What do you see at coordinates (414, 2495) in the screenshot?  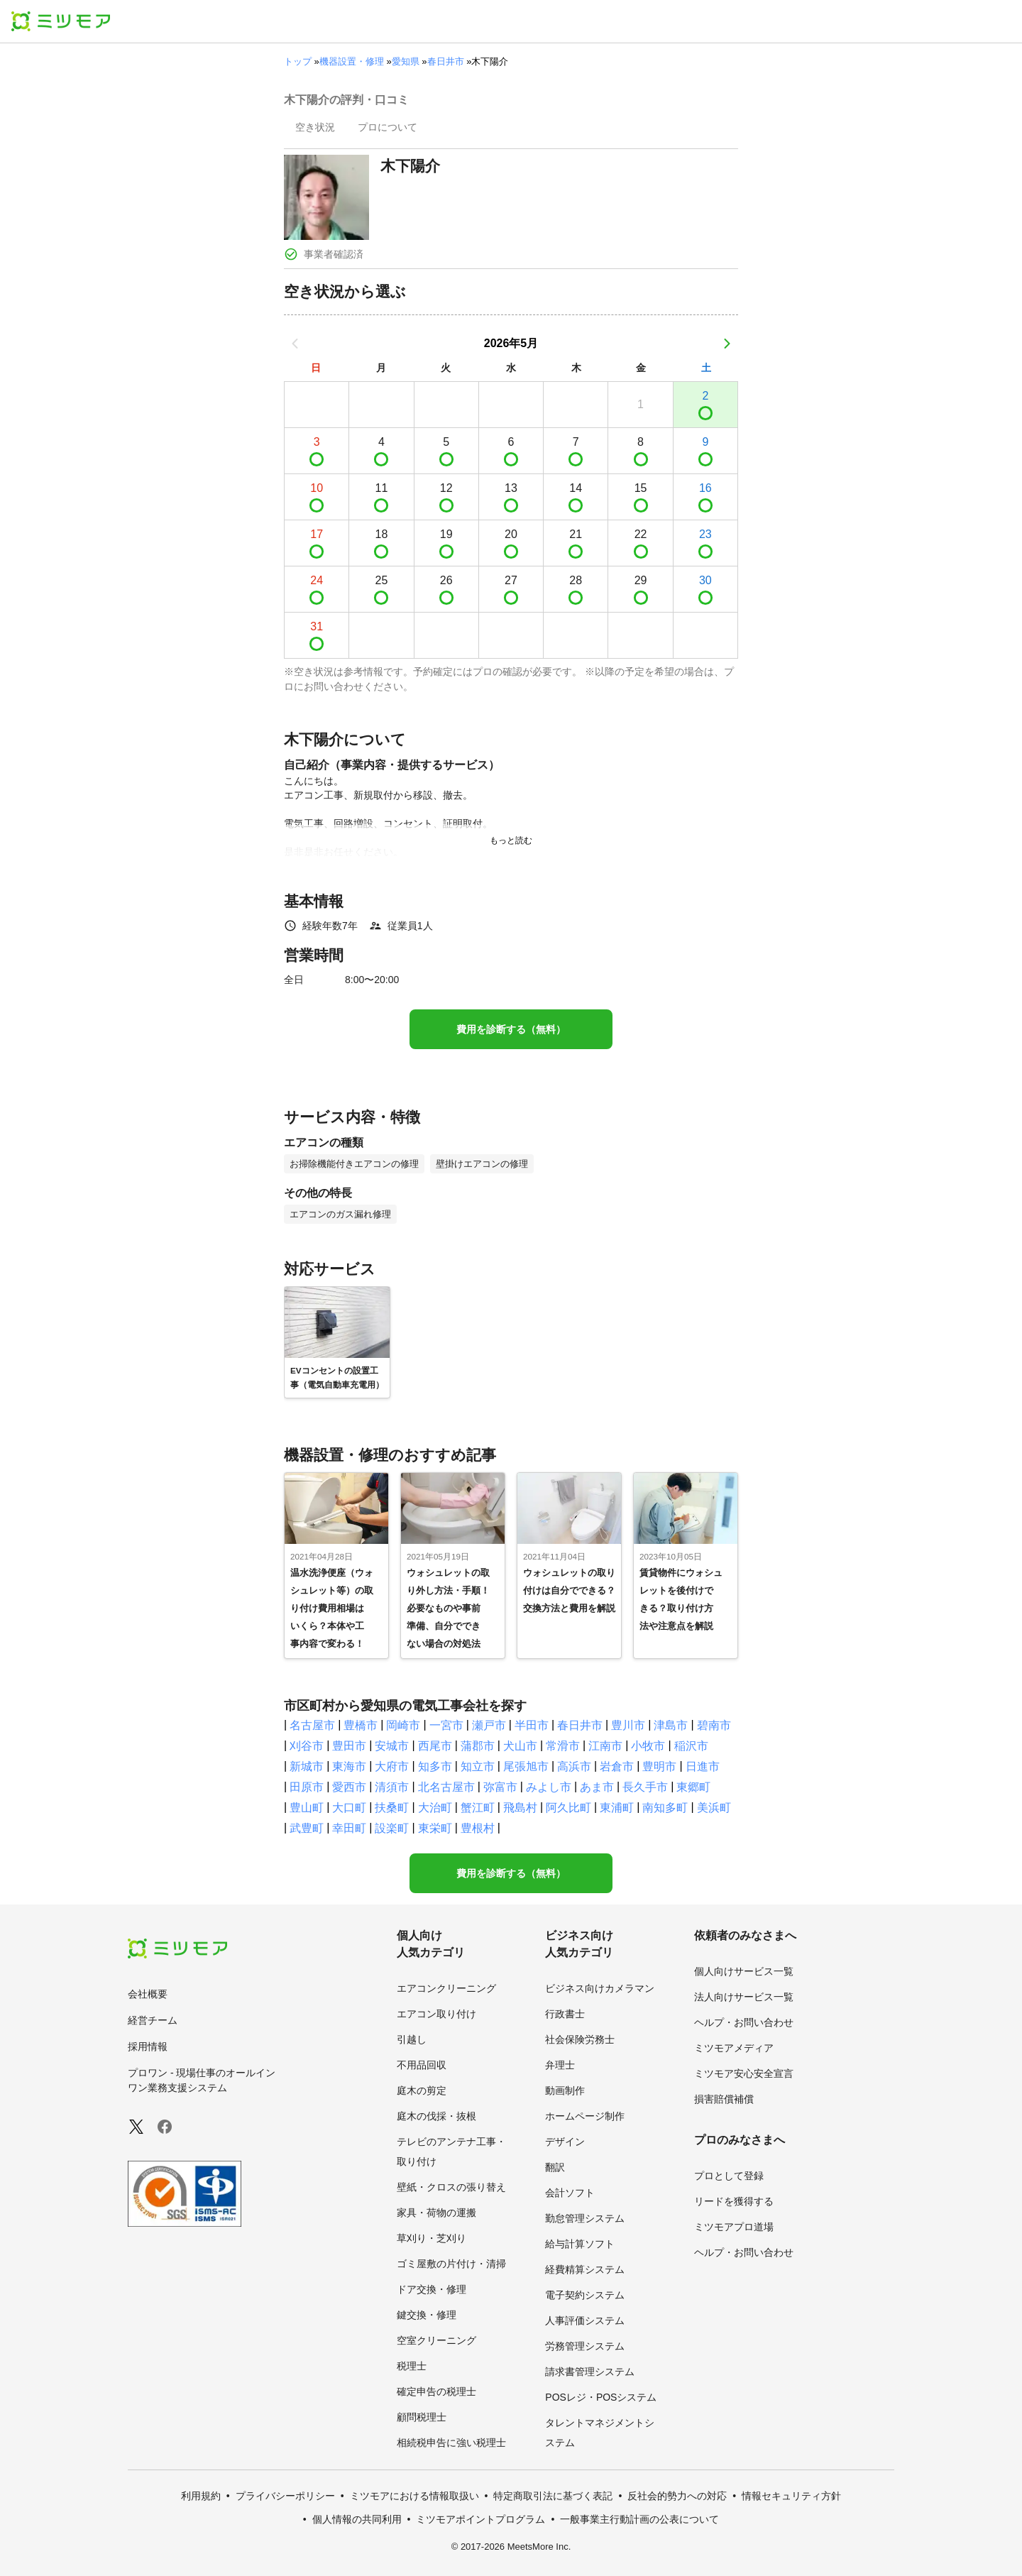 I see `ミツモアにおける情報取扱い` at bounding box center [414, 2495].